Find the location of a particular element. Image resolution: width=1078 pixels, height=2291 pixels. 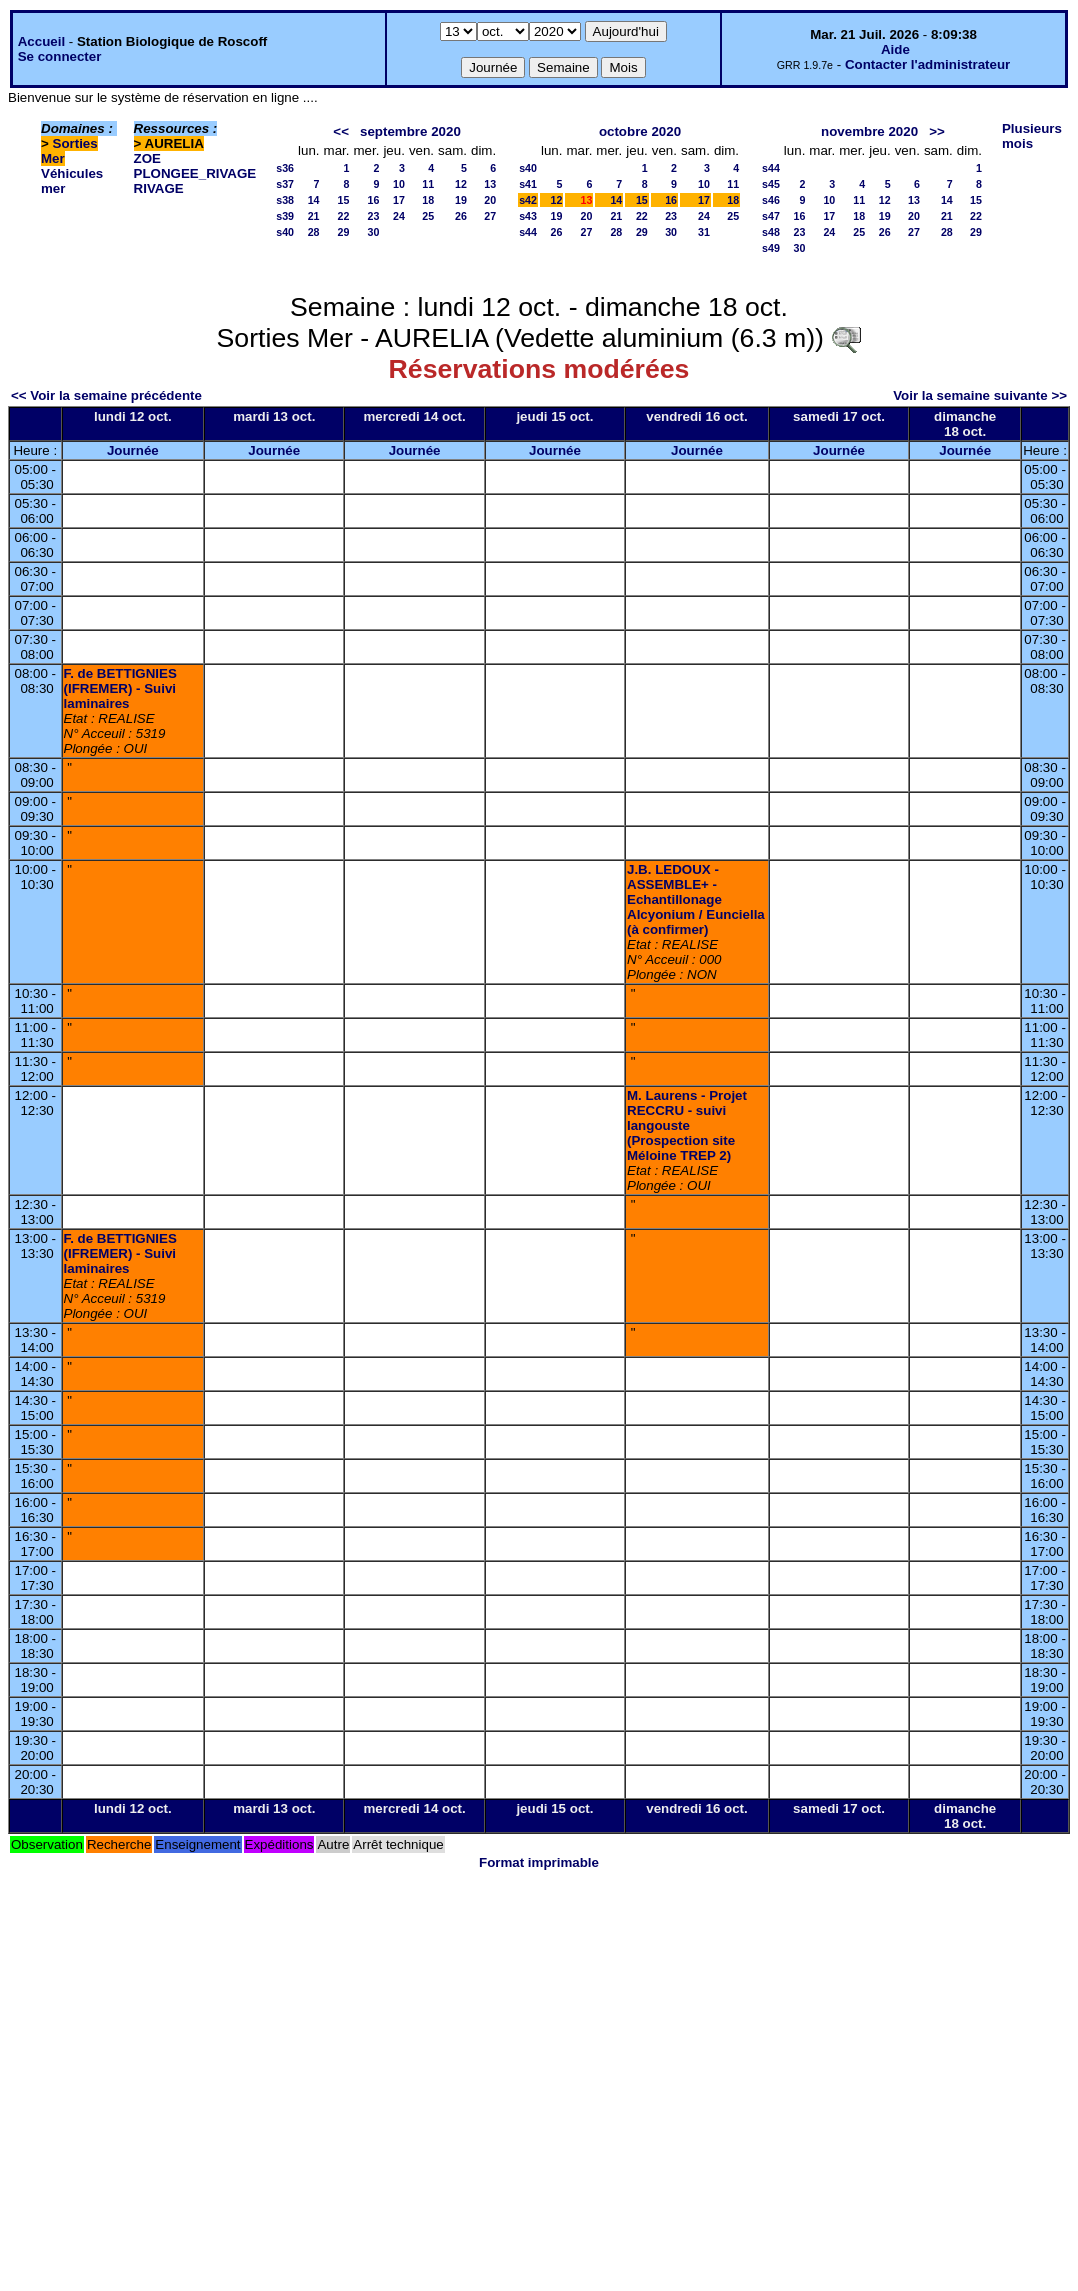

12 is located at coordinates (461, 184).